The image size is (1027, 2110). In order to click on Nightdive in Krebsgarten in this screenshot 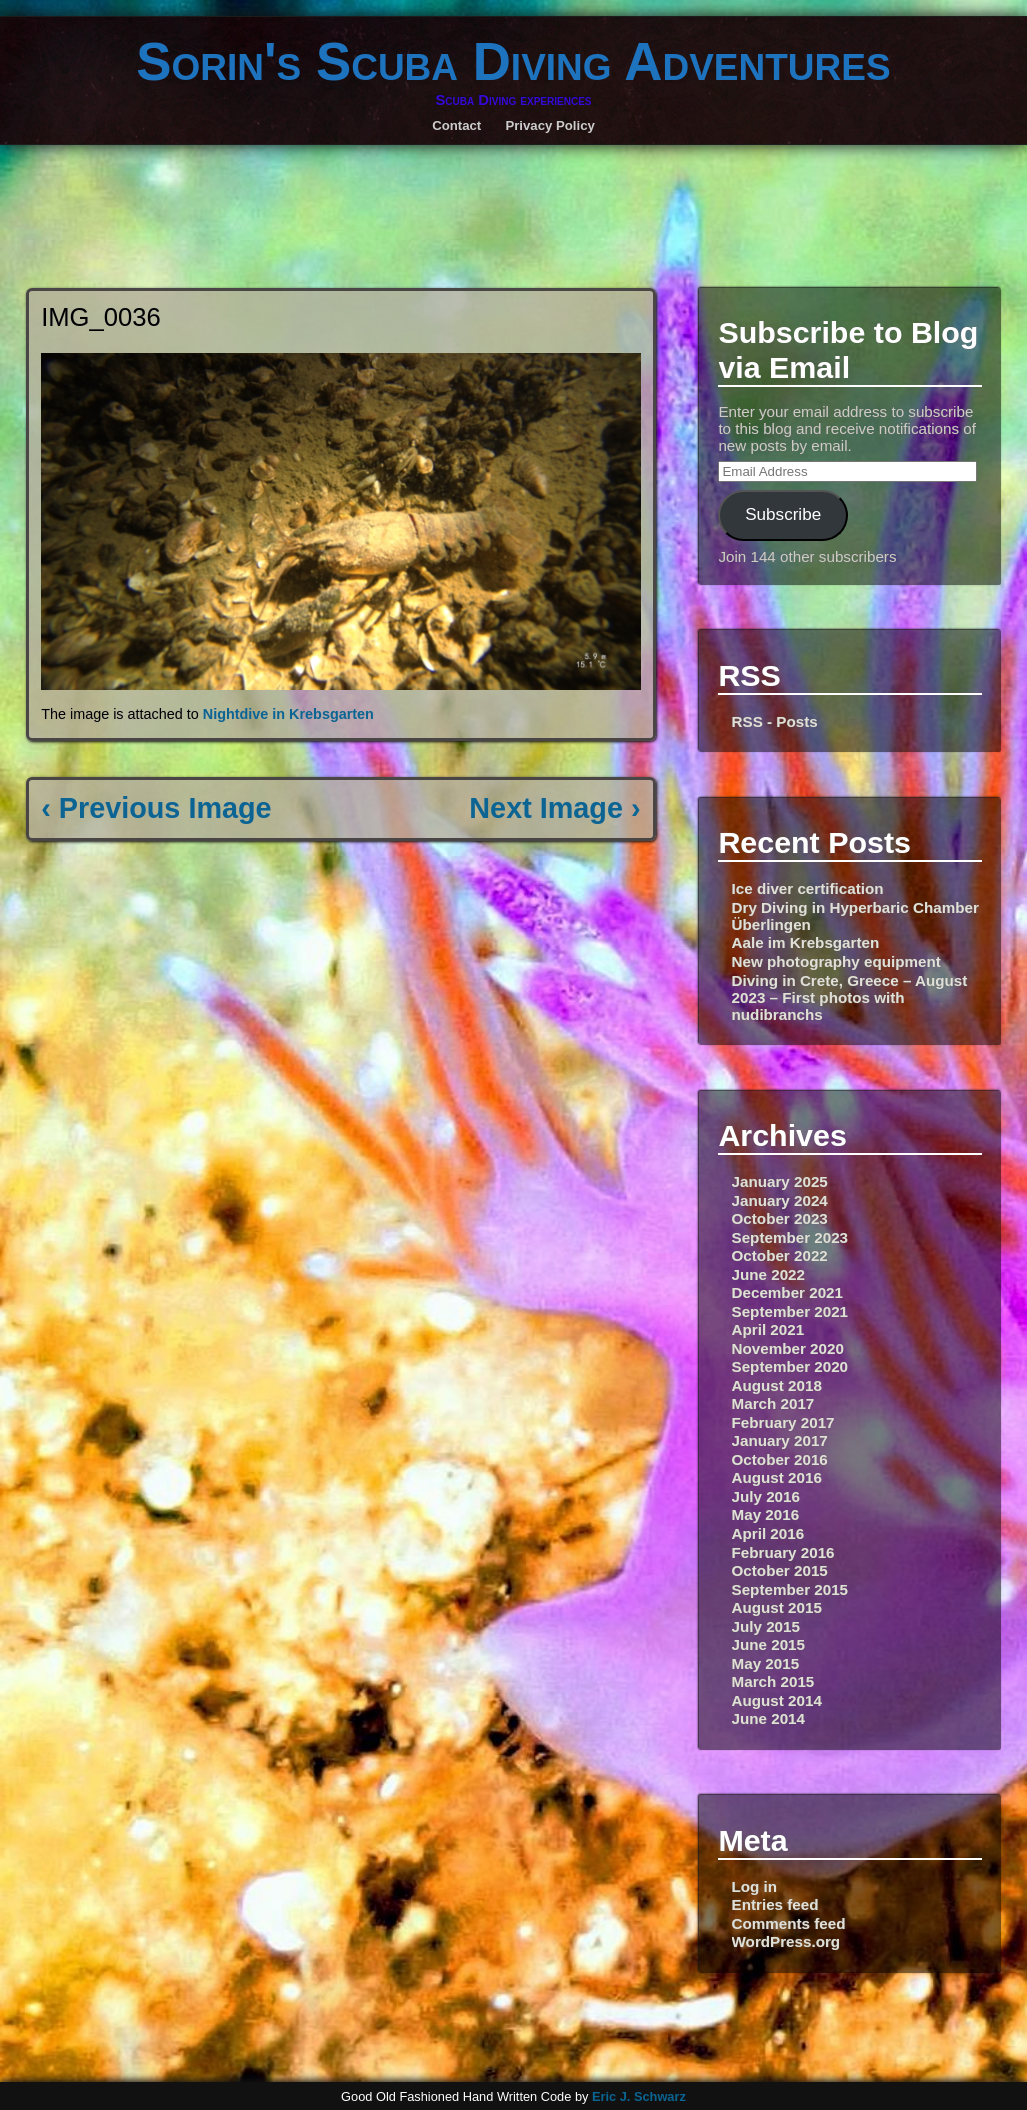, I will do `click(288, 714)`.